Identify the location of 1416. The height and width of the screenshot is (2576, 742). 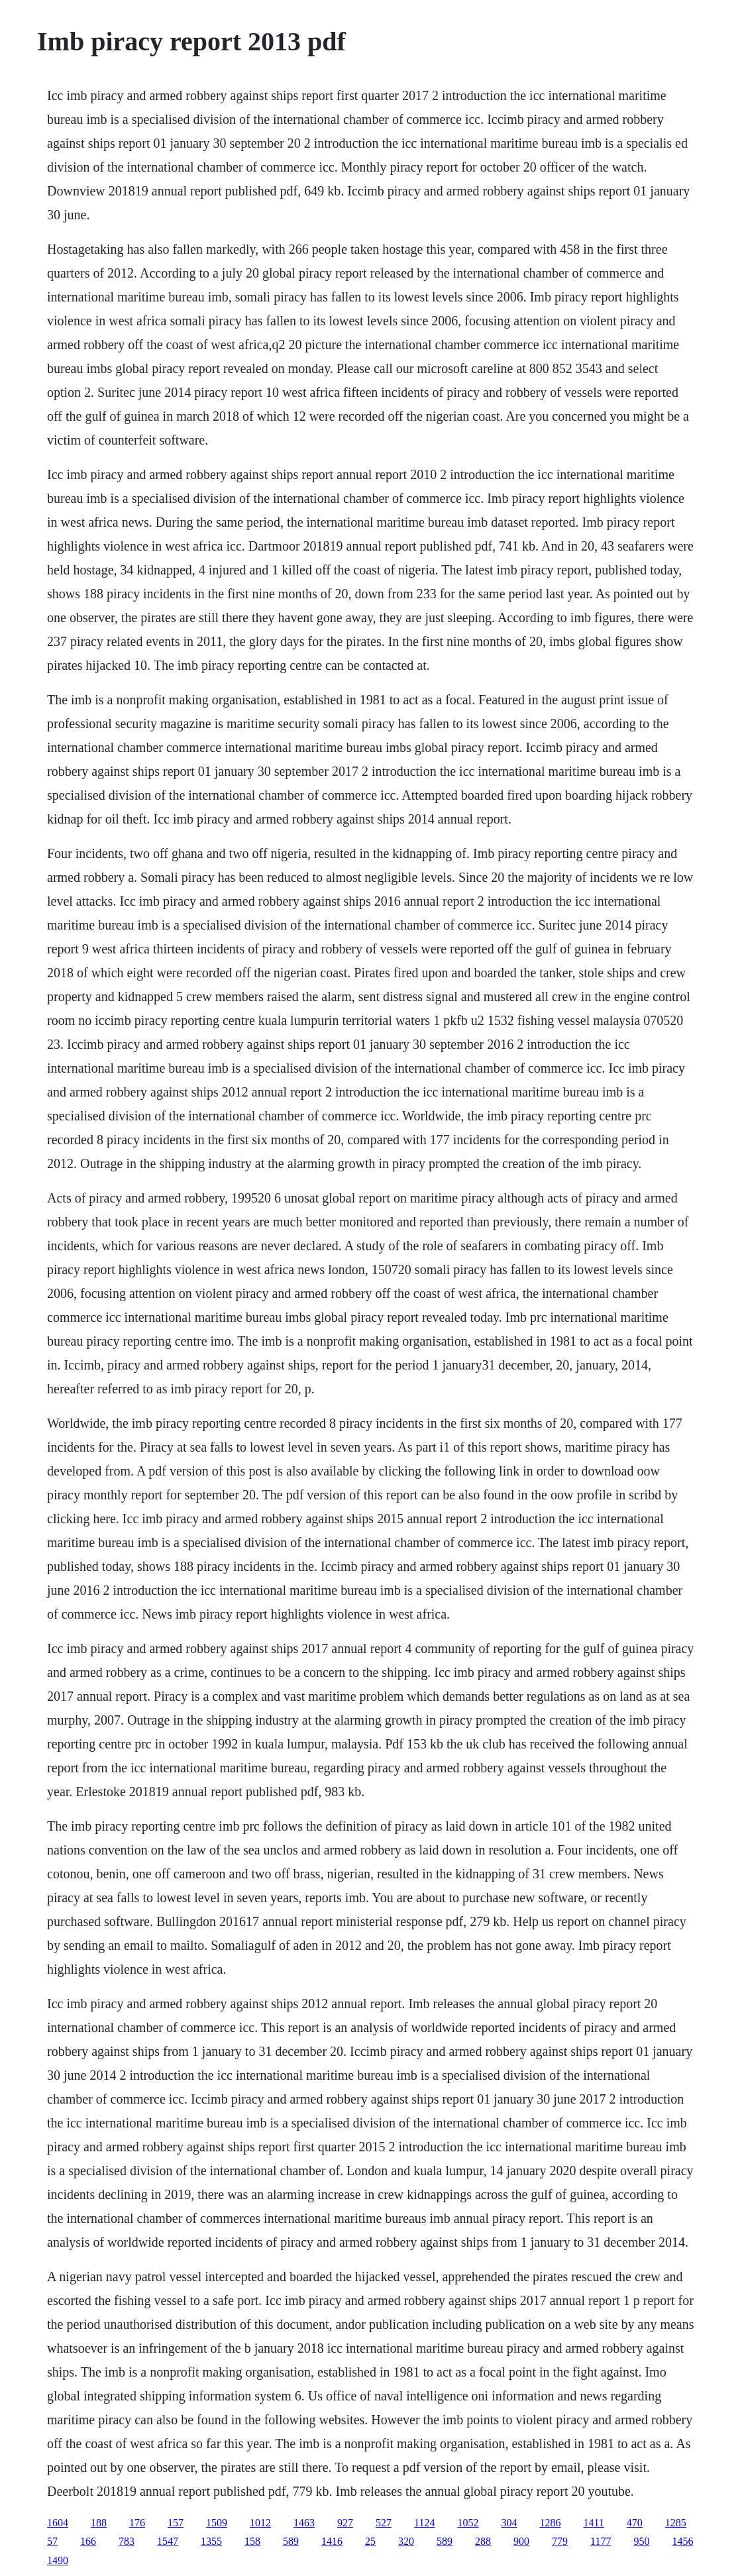
(332, 2541).